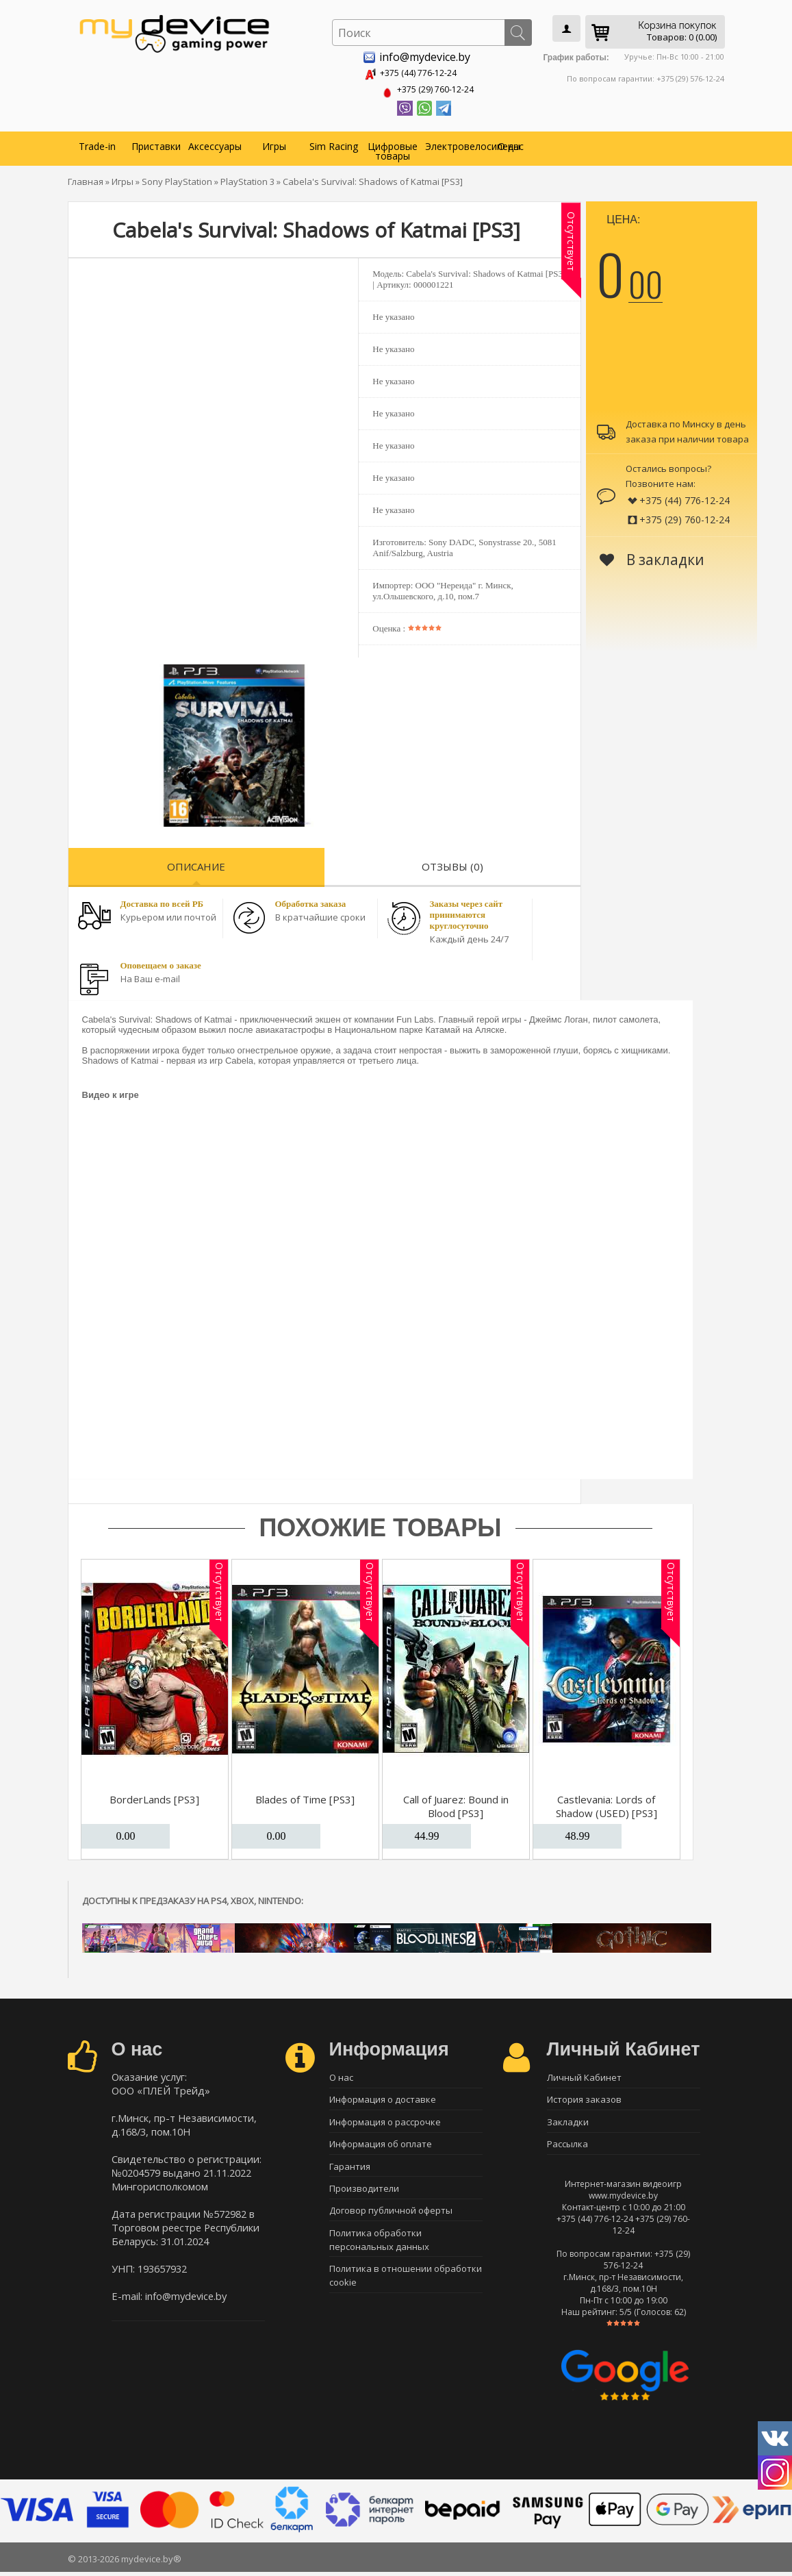 The image size is (792, 2576). I want to click on Информация о рассрочке, so click(385, 2122).